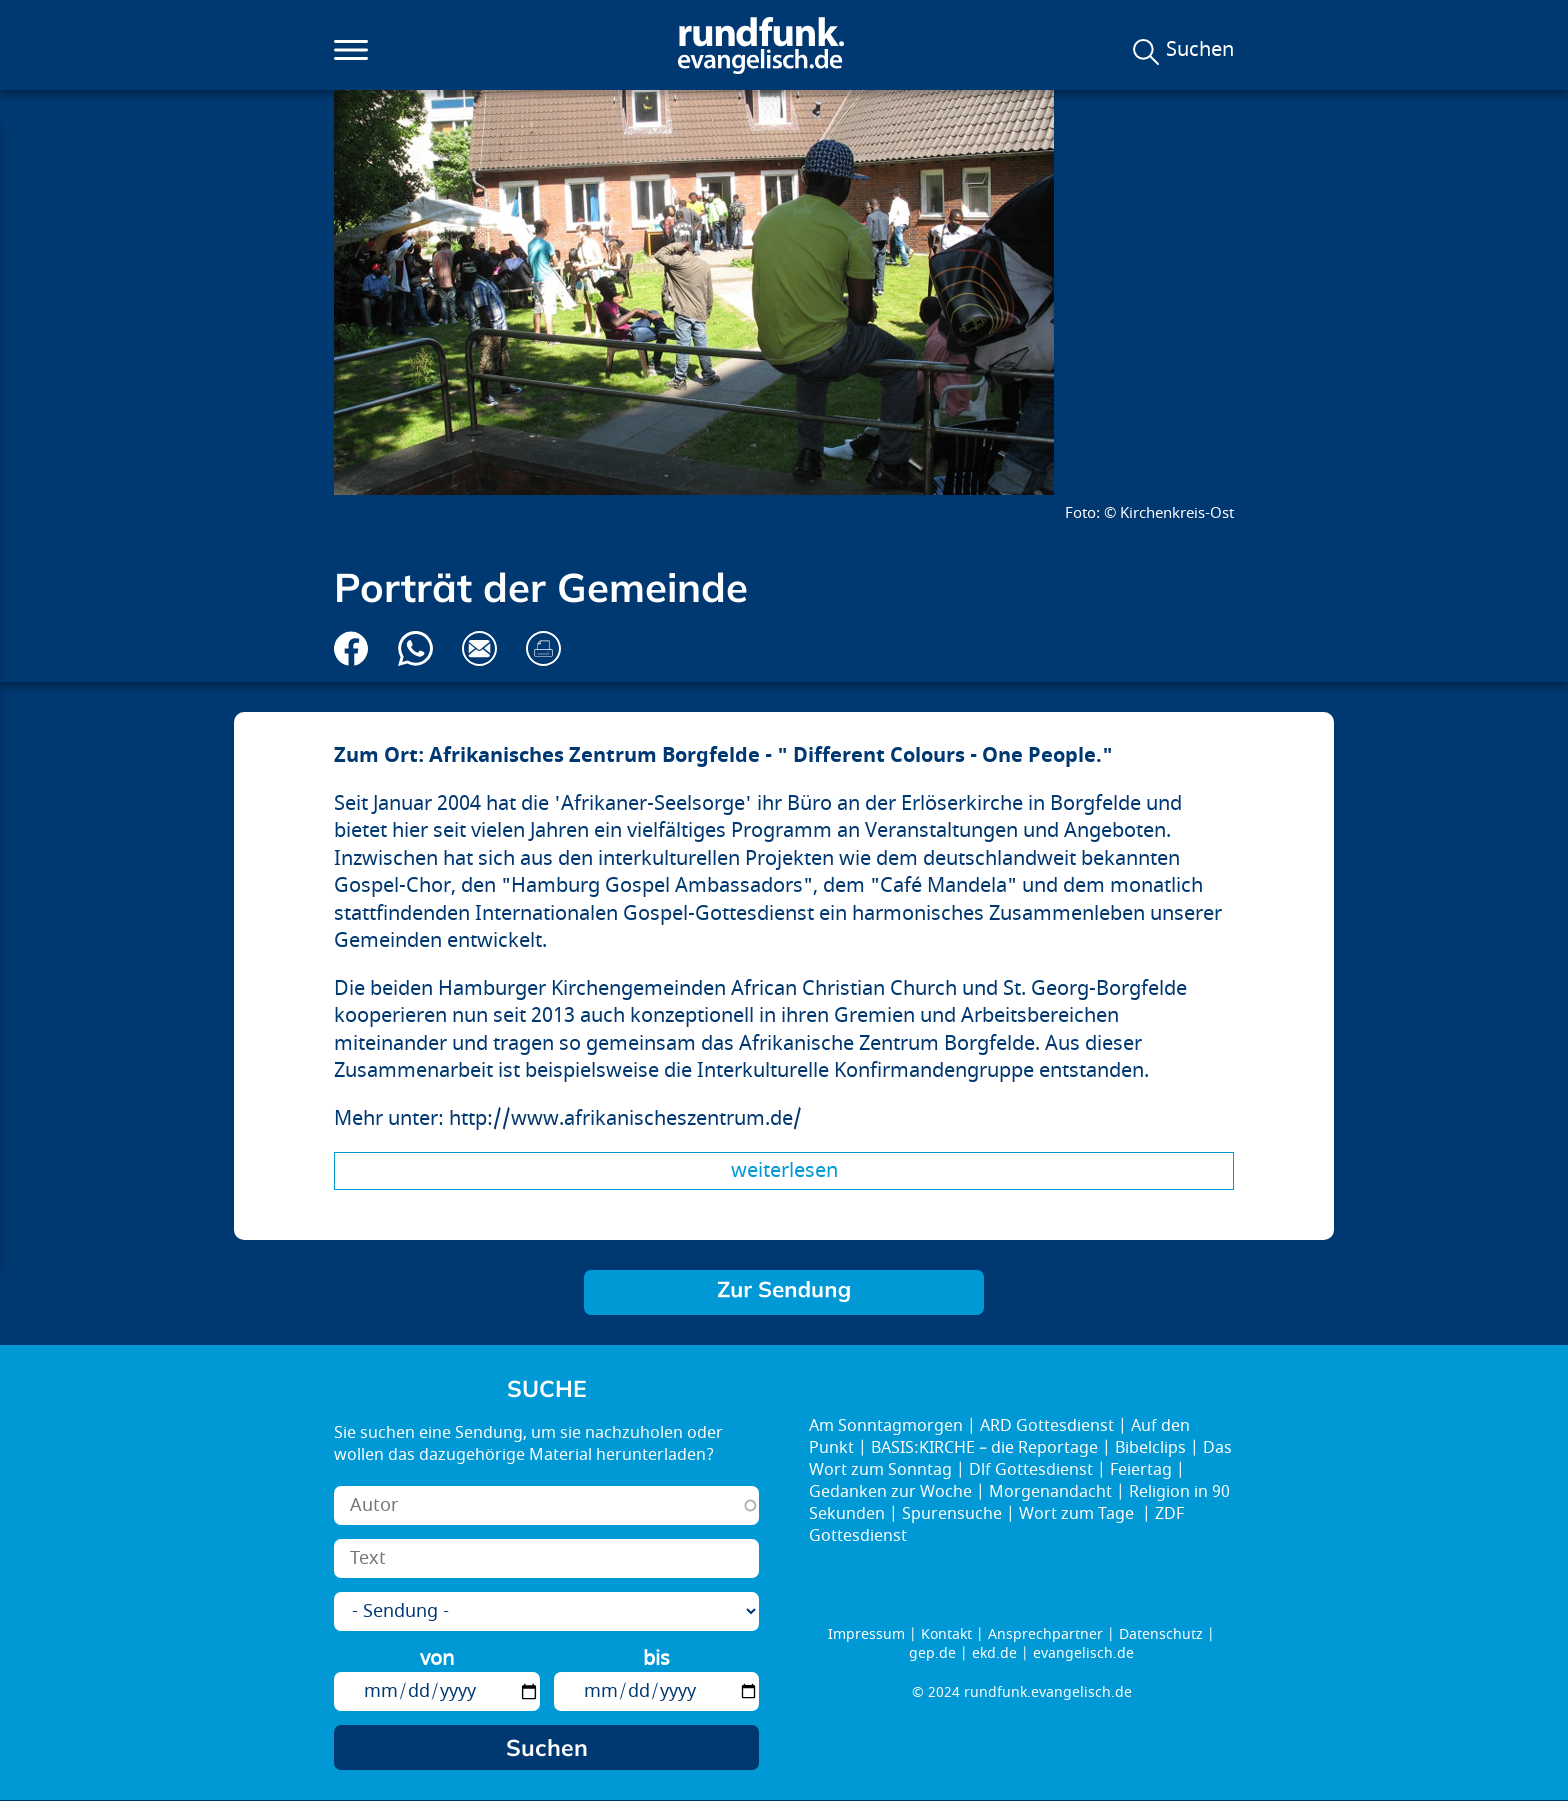 Image resolution: width=1568 pixels, height=1801 pixels. Describe the element at coordinates (1031, 1470) in the screenshot. I see `Dlf Gottesdienst` at that location.